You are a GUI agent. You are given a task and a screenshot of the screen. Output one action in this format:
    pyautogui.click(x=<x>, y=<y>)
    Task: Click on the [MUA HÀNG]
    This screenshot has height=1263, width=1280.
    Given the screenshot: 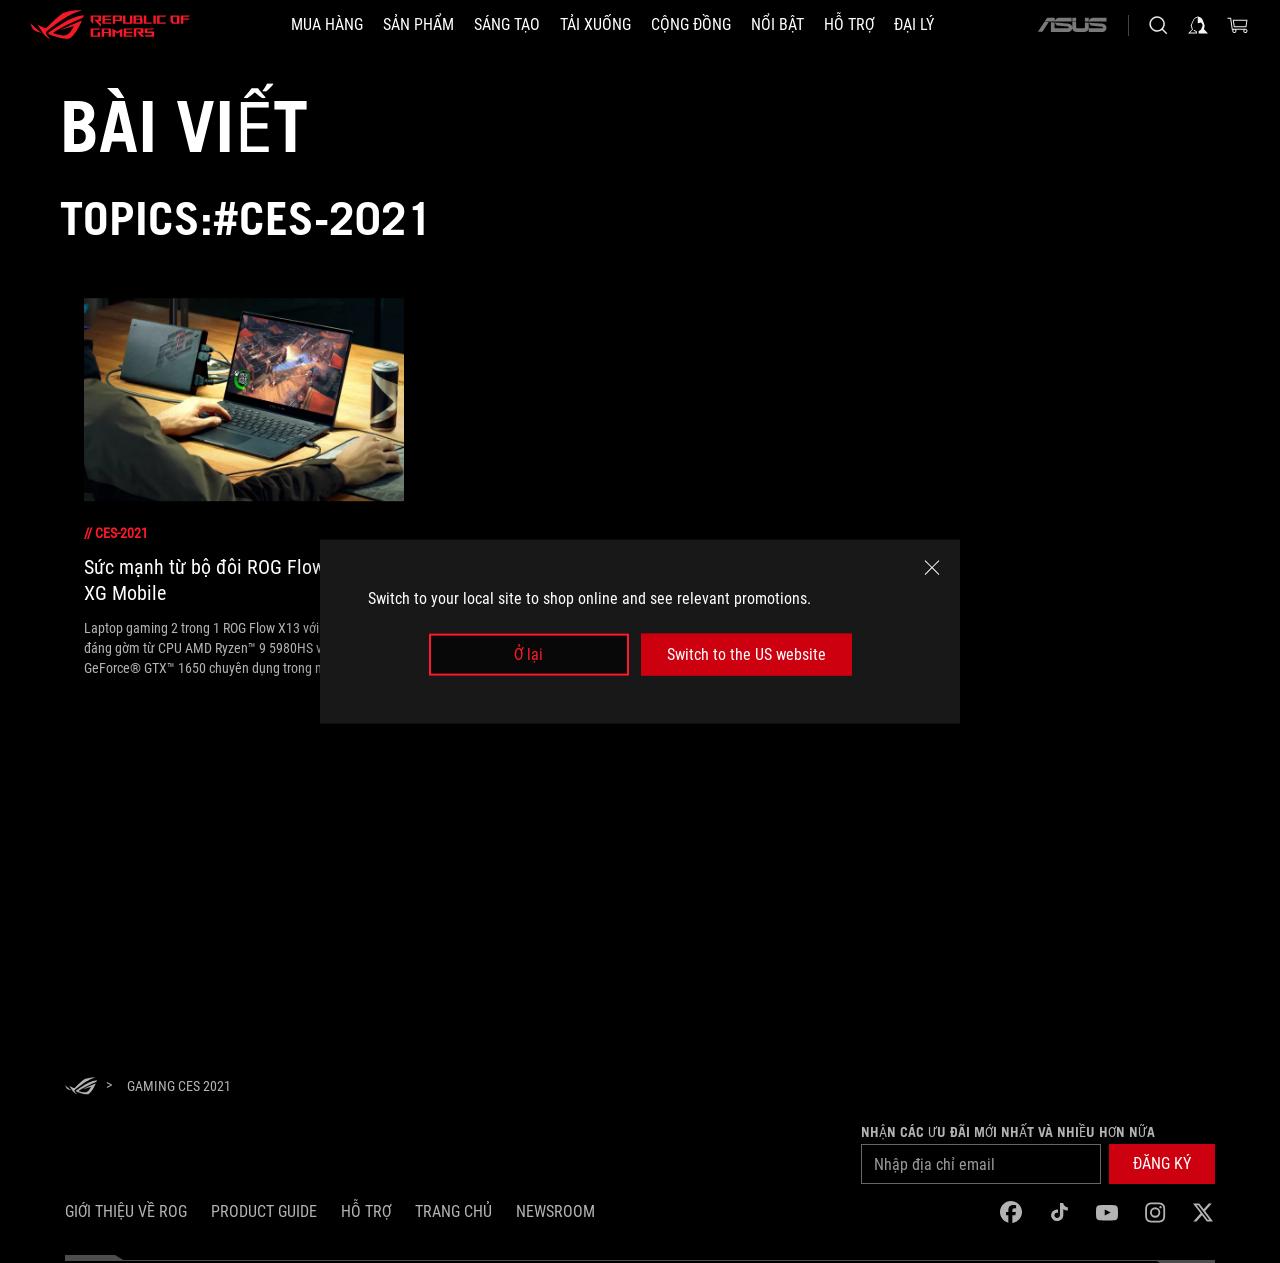 What is the action you would take?
    pyautogui.click(x=327, y=25)
    